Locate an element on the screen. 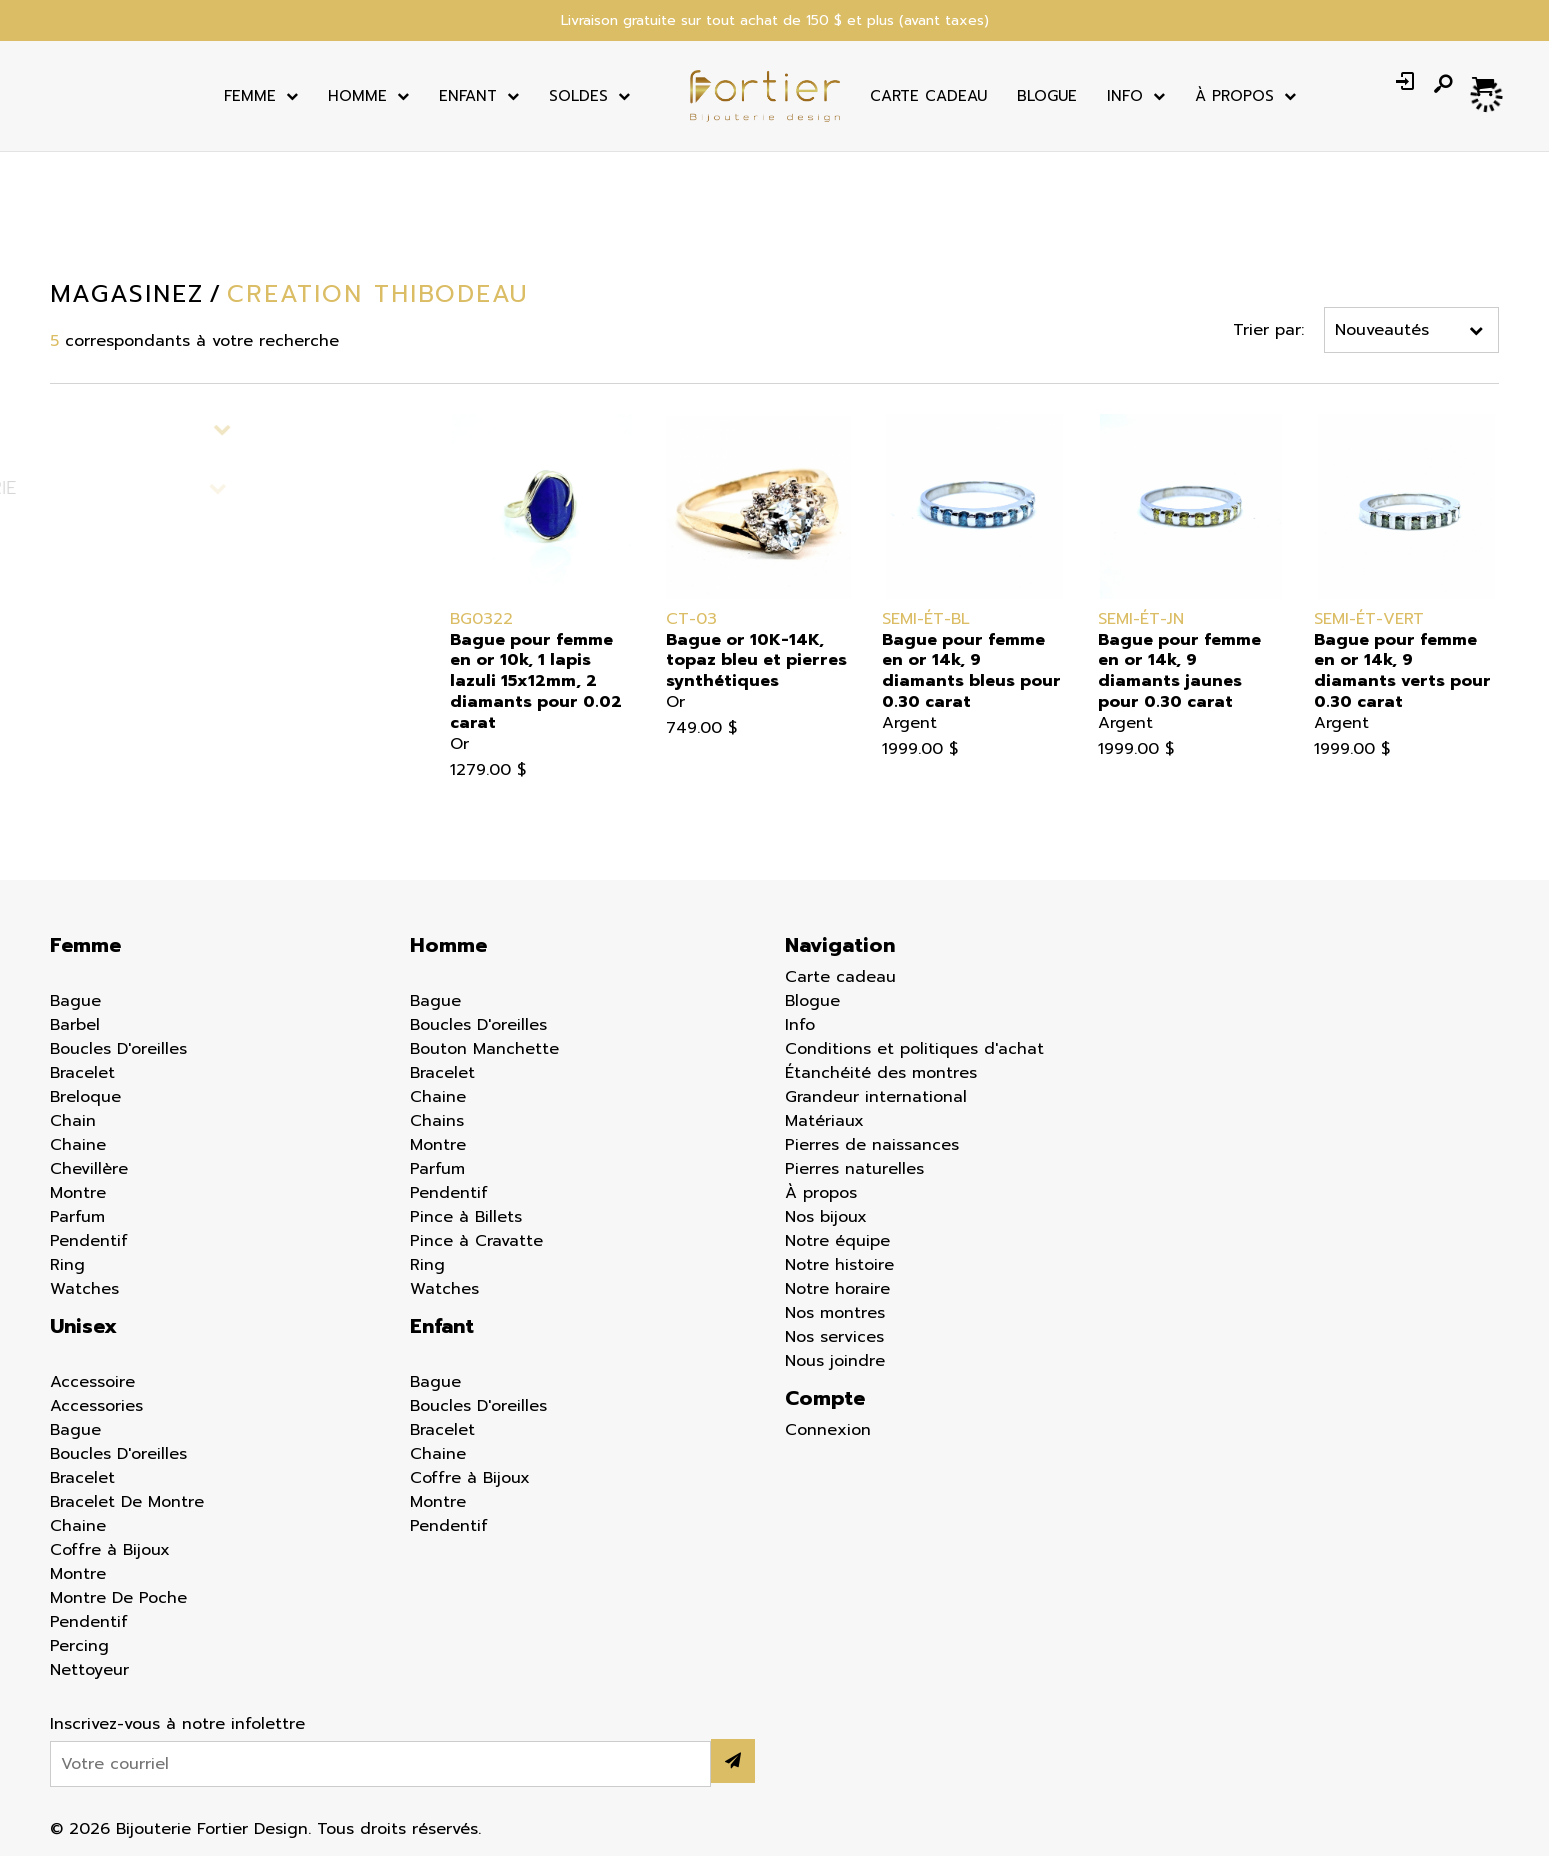  Coffre à Bijoux is located at coordinates (110, 1550).